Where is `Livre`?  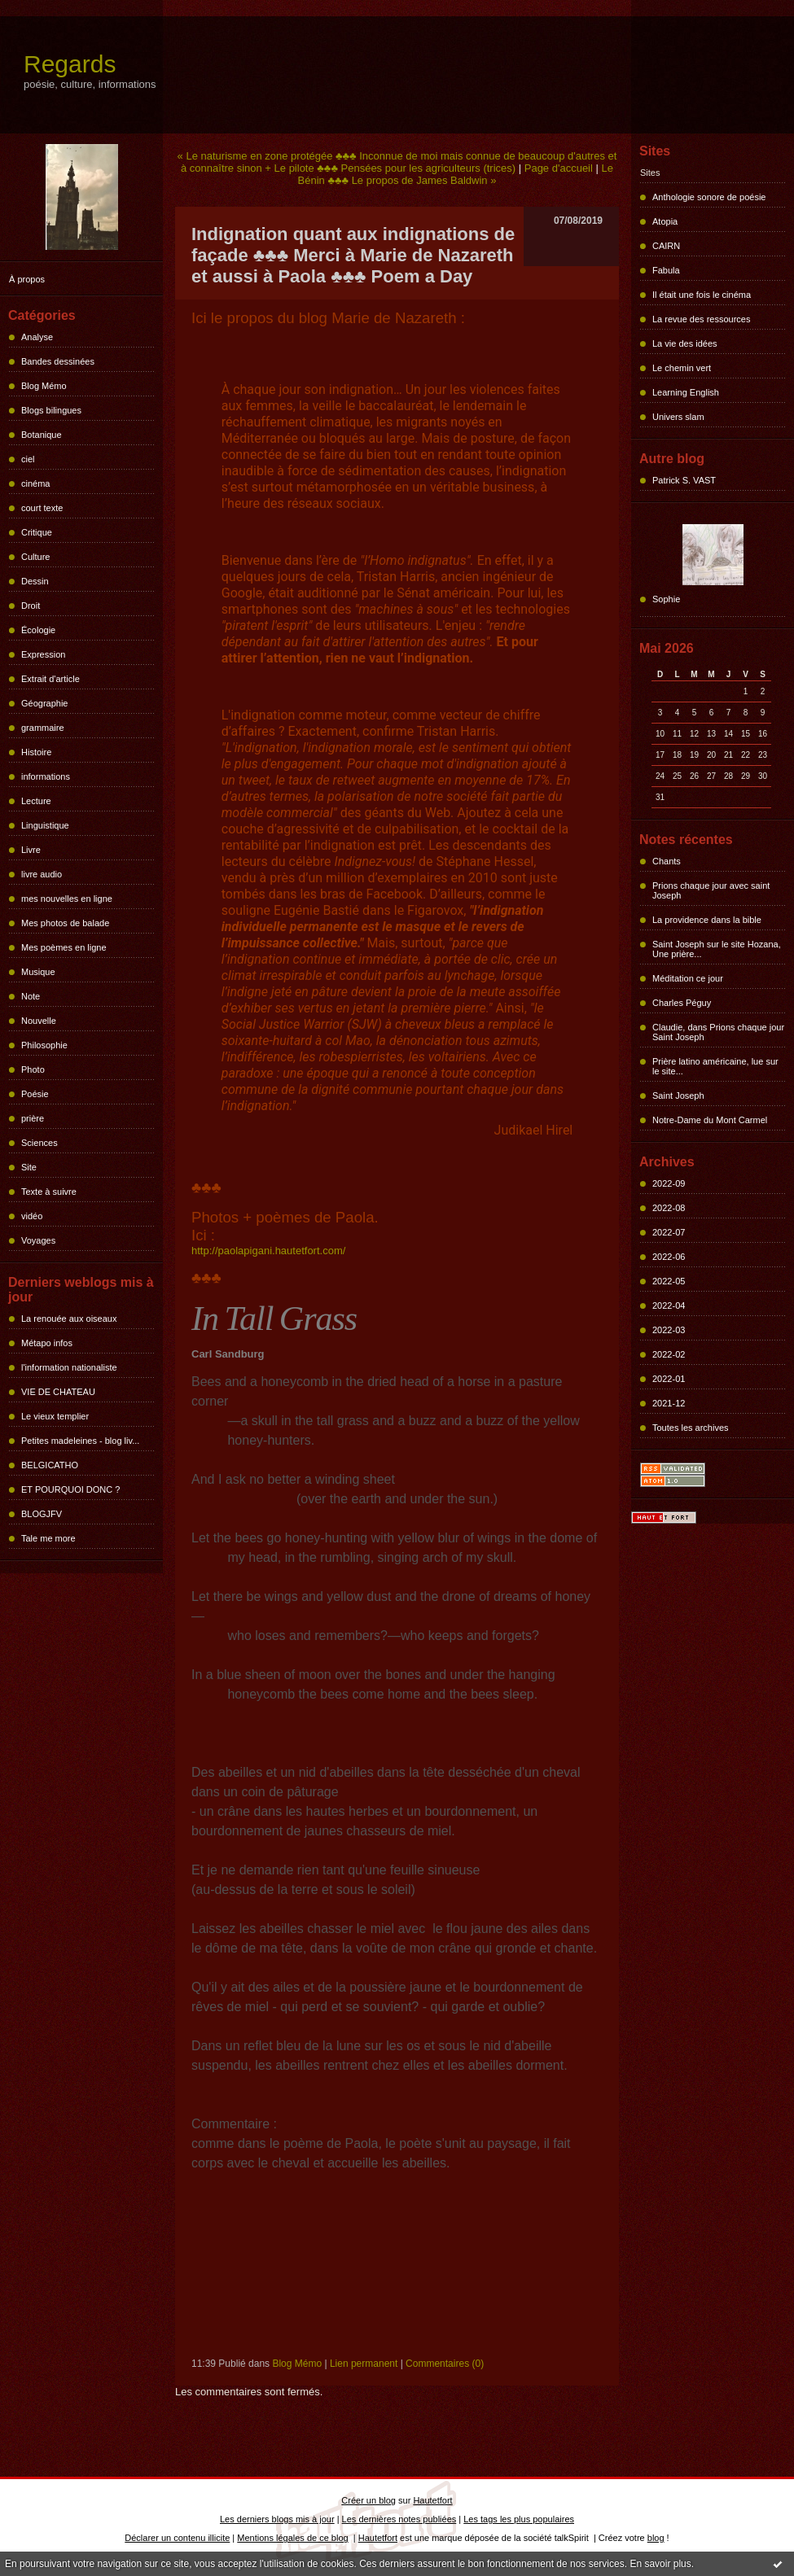 Livre is located at coordinates (31, 850).